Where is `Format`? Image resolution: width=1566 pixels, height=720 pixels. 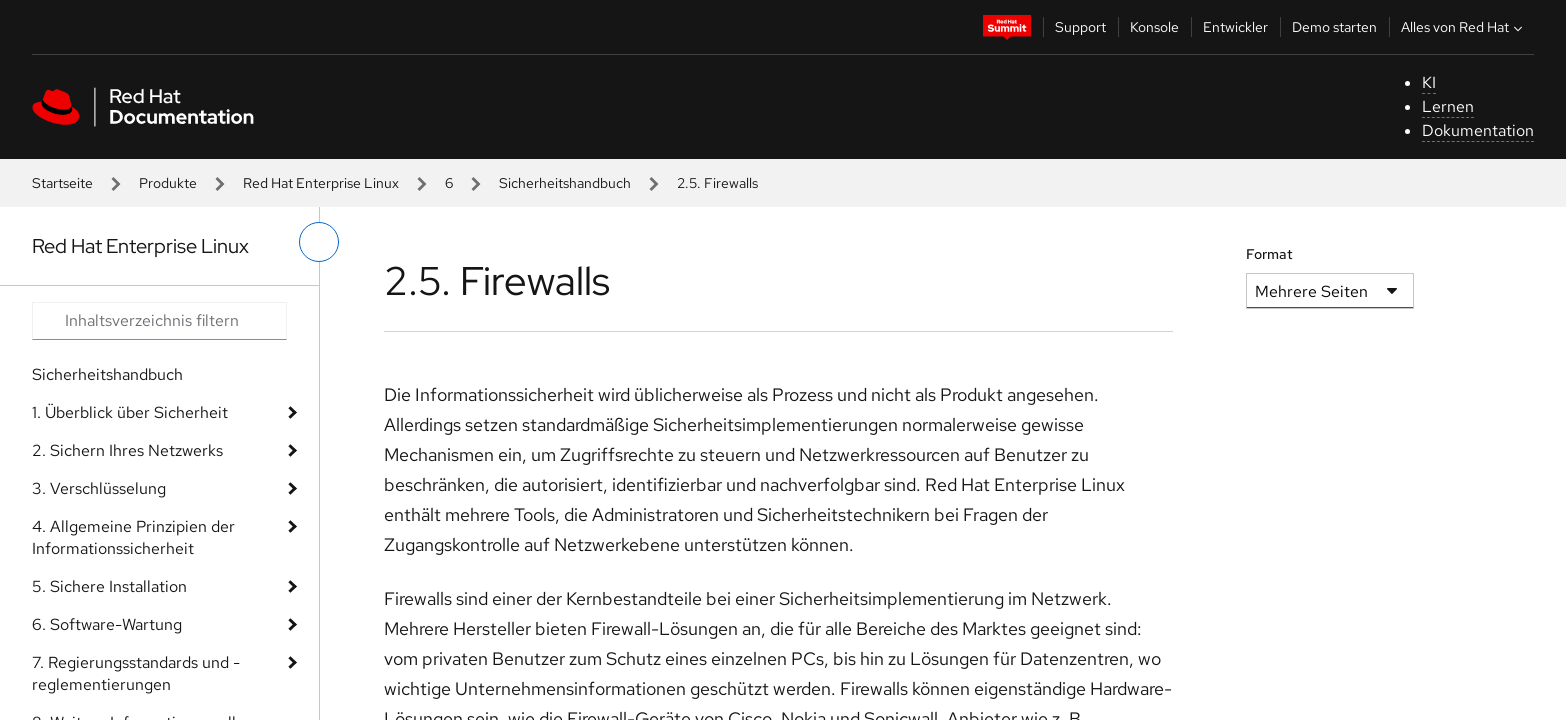
Format is located at coordinates (1269, 254).